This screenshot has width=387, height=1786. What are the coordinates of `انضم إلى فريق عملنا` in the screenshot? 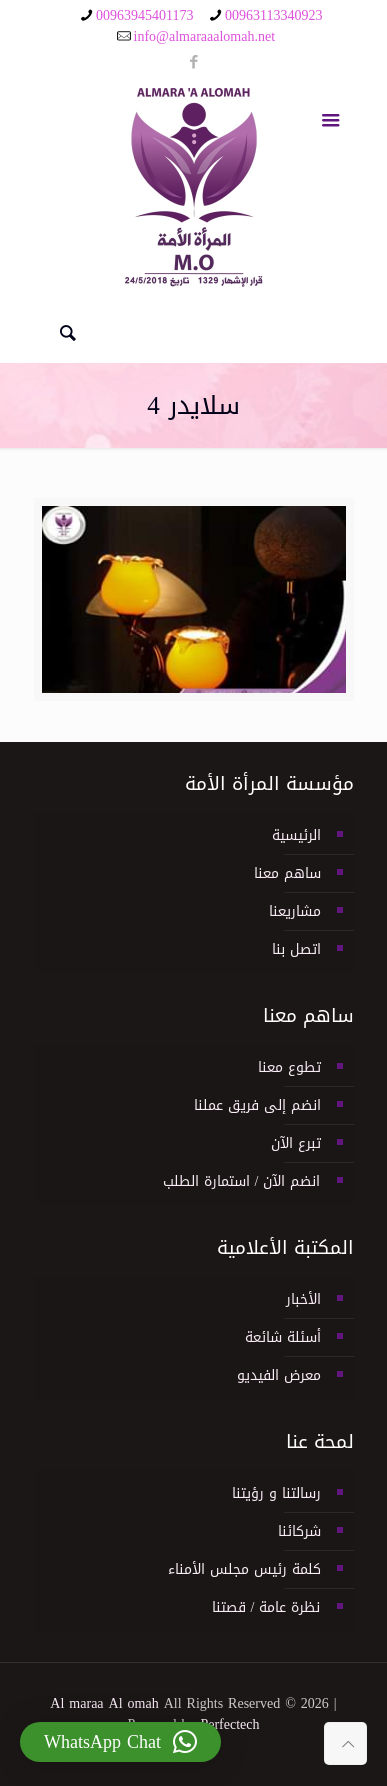 It's located at (257, 1105).